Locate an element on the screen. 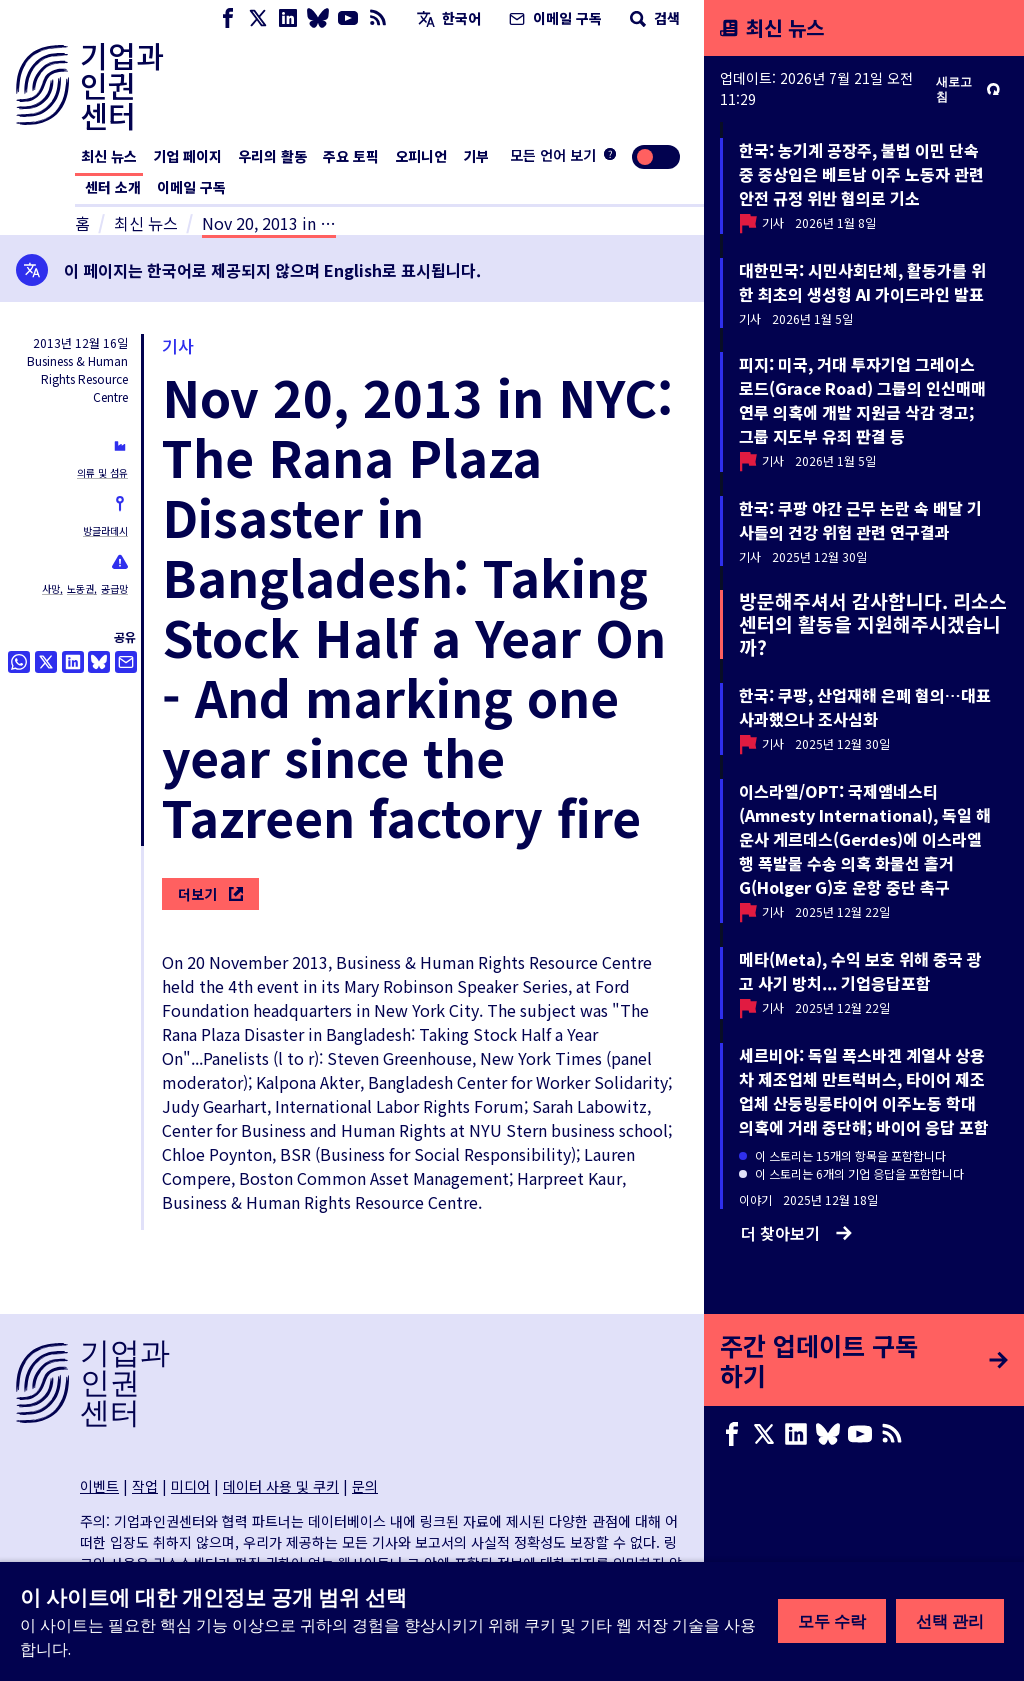 Image resolution: width=1024 pixels, height=1681 pixels. 사망 is located at coordinates (51, 588).